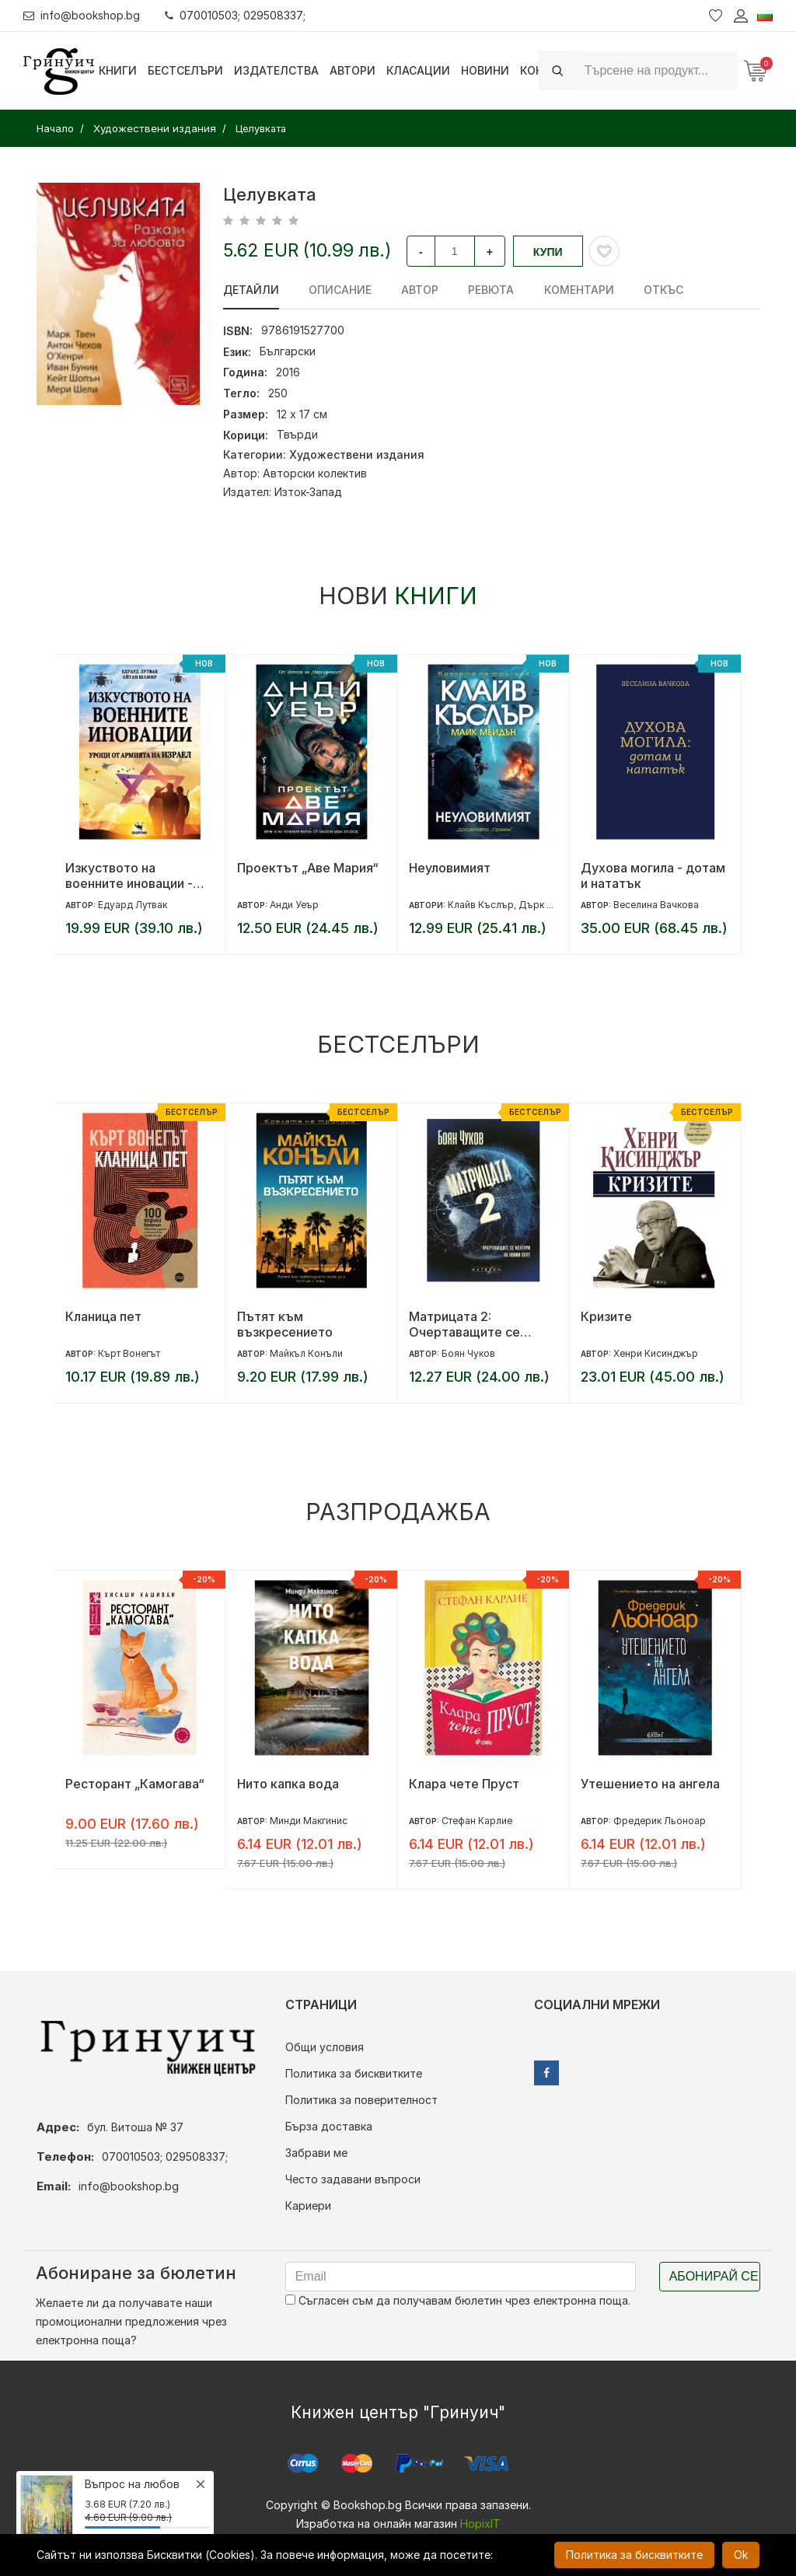  What do you see at coordinates (741, 2554) in the screenshot?
I see `Ok` at bounding box center [741, 2554].